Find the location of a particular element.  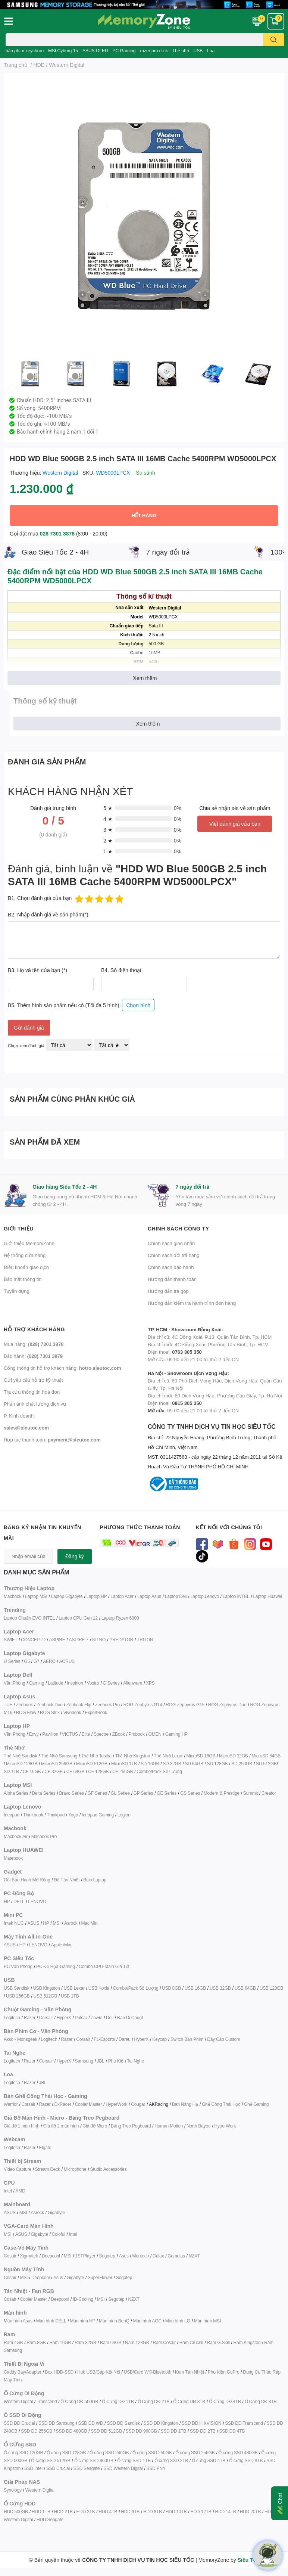

SD 64GB is located at coordinates (194, 1763).